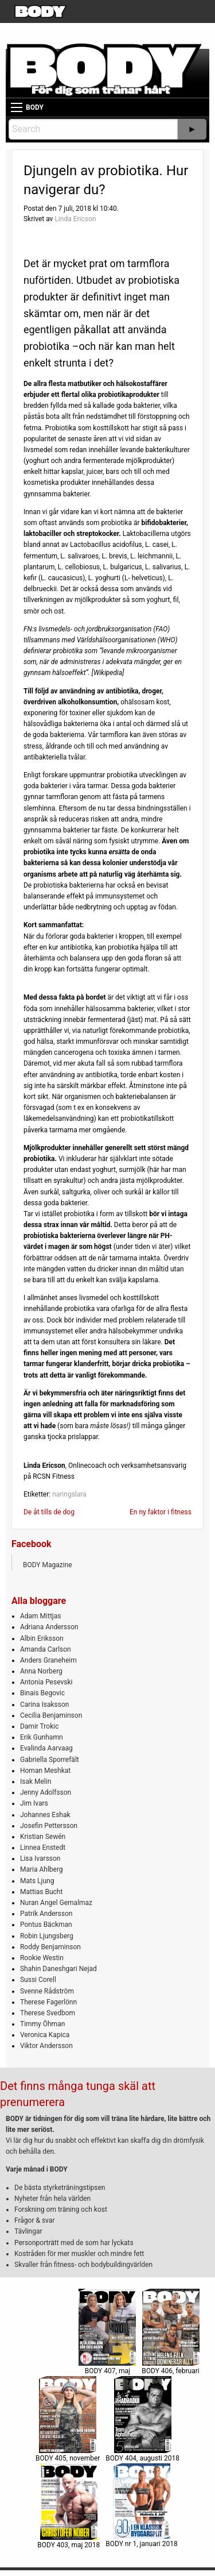 The width and height of the screenshot is (215, 2576). I want to click on Cecilia Benjaminson, so click(51, 1715).